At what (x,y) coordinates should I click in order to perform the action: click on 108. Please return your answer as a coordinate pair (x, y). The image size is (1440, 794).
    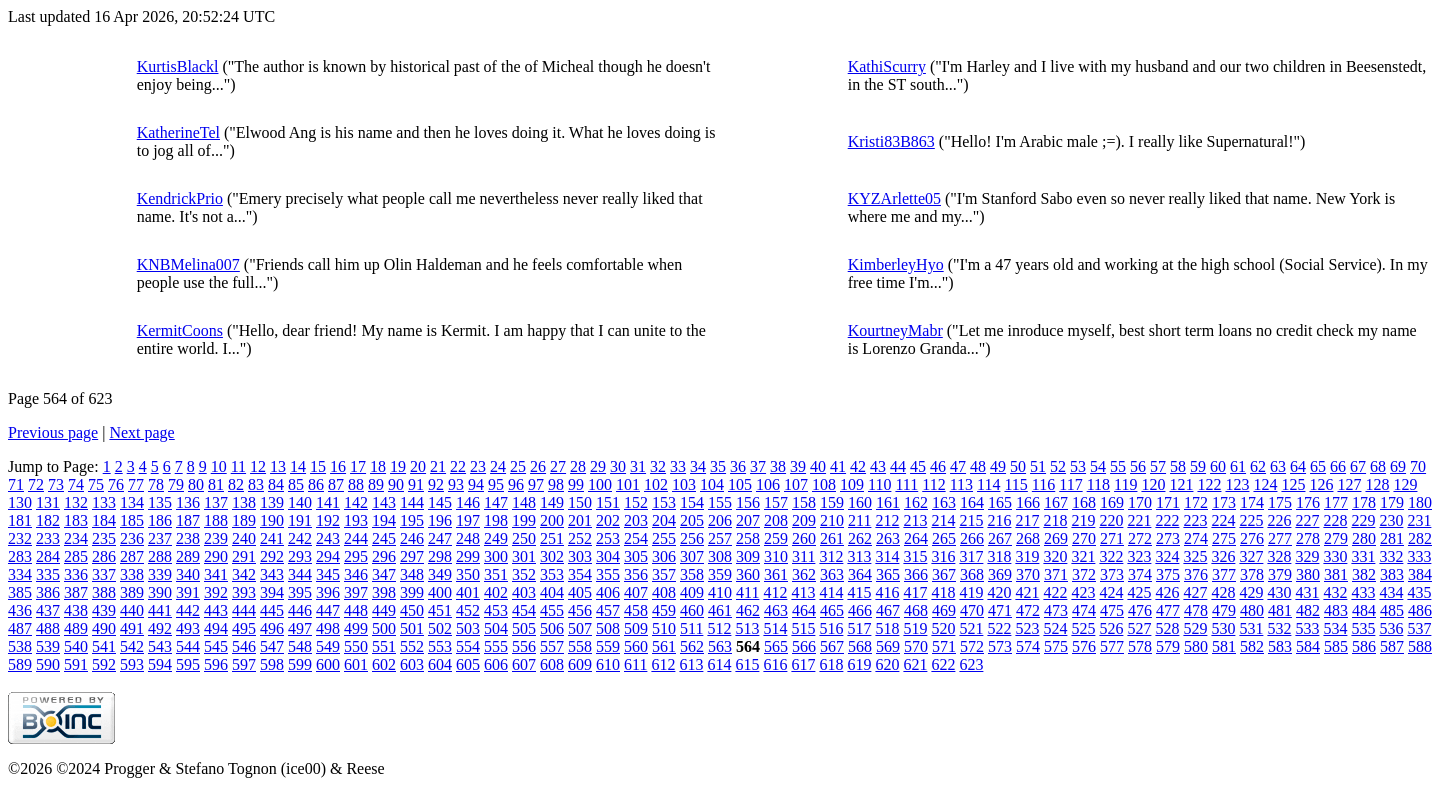
    Looking at the image, I should click on (824, 484).